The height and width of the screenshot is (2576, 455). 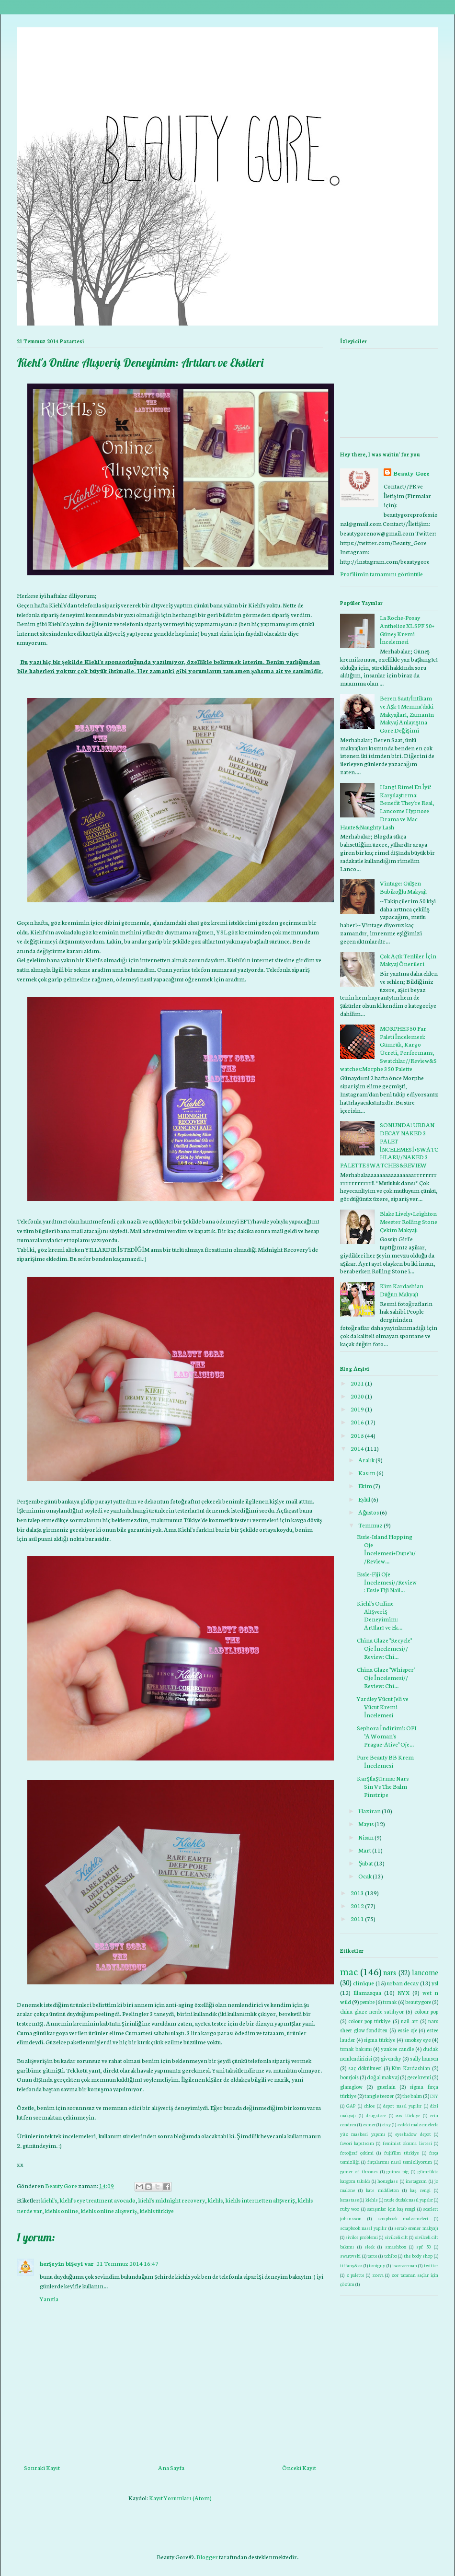 I want to click on kerastase, so click(x=349, y=2199).